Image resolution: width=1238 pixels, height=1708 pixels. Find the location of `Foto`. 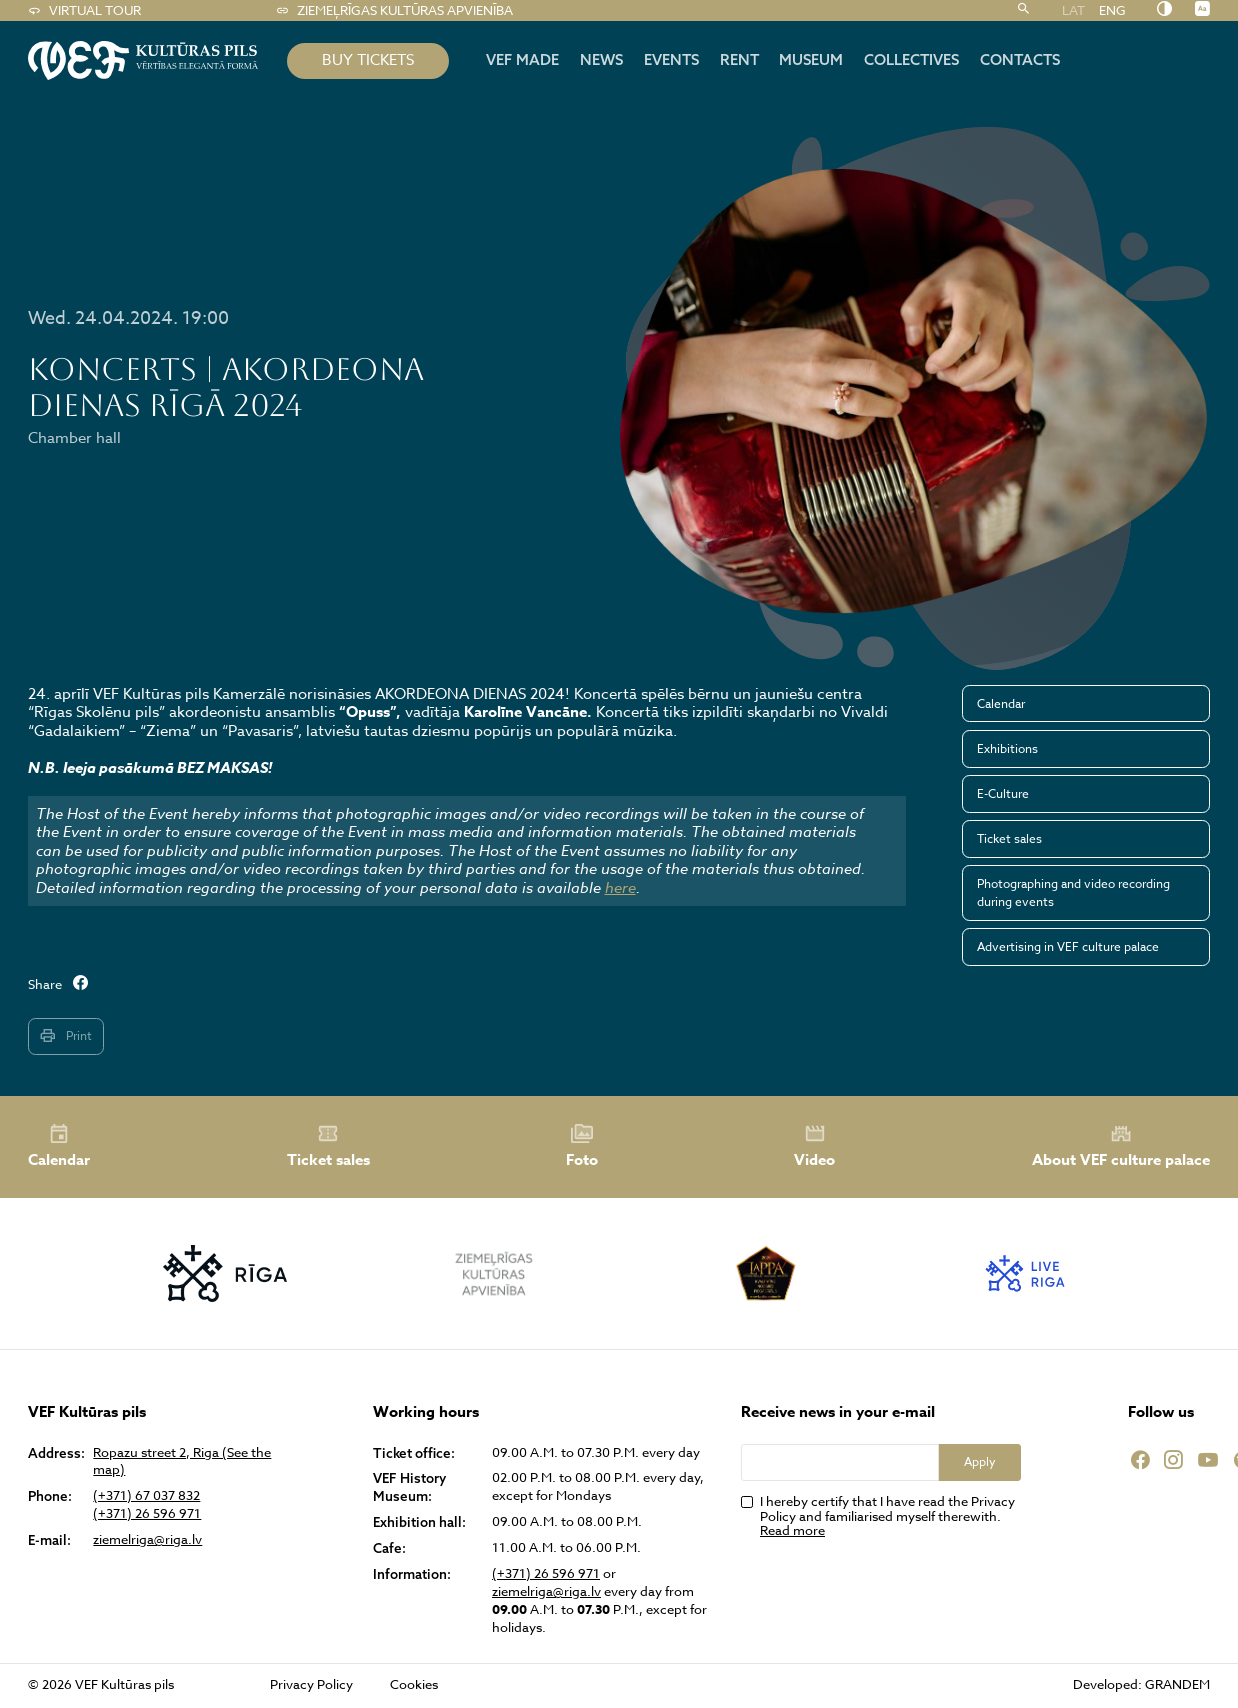

Foto is located at coordinates (582, 1146).